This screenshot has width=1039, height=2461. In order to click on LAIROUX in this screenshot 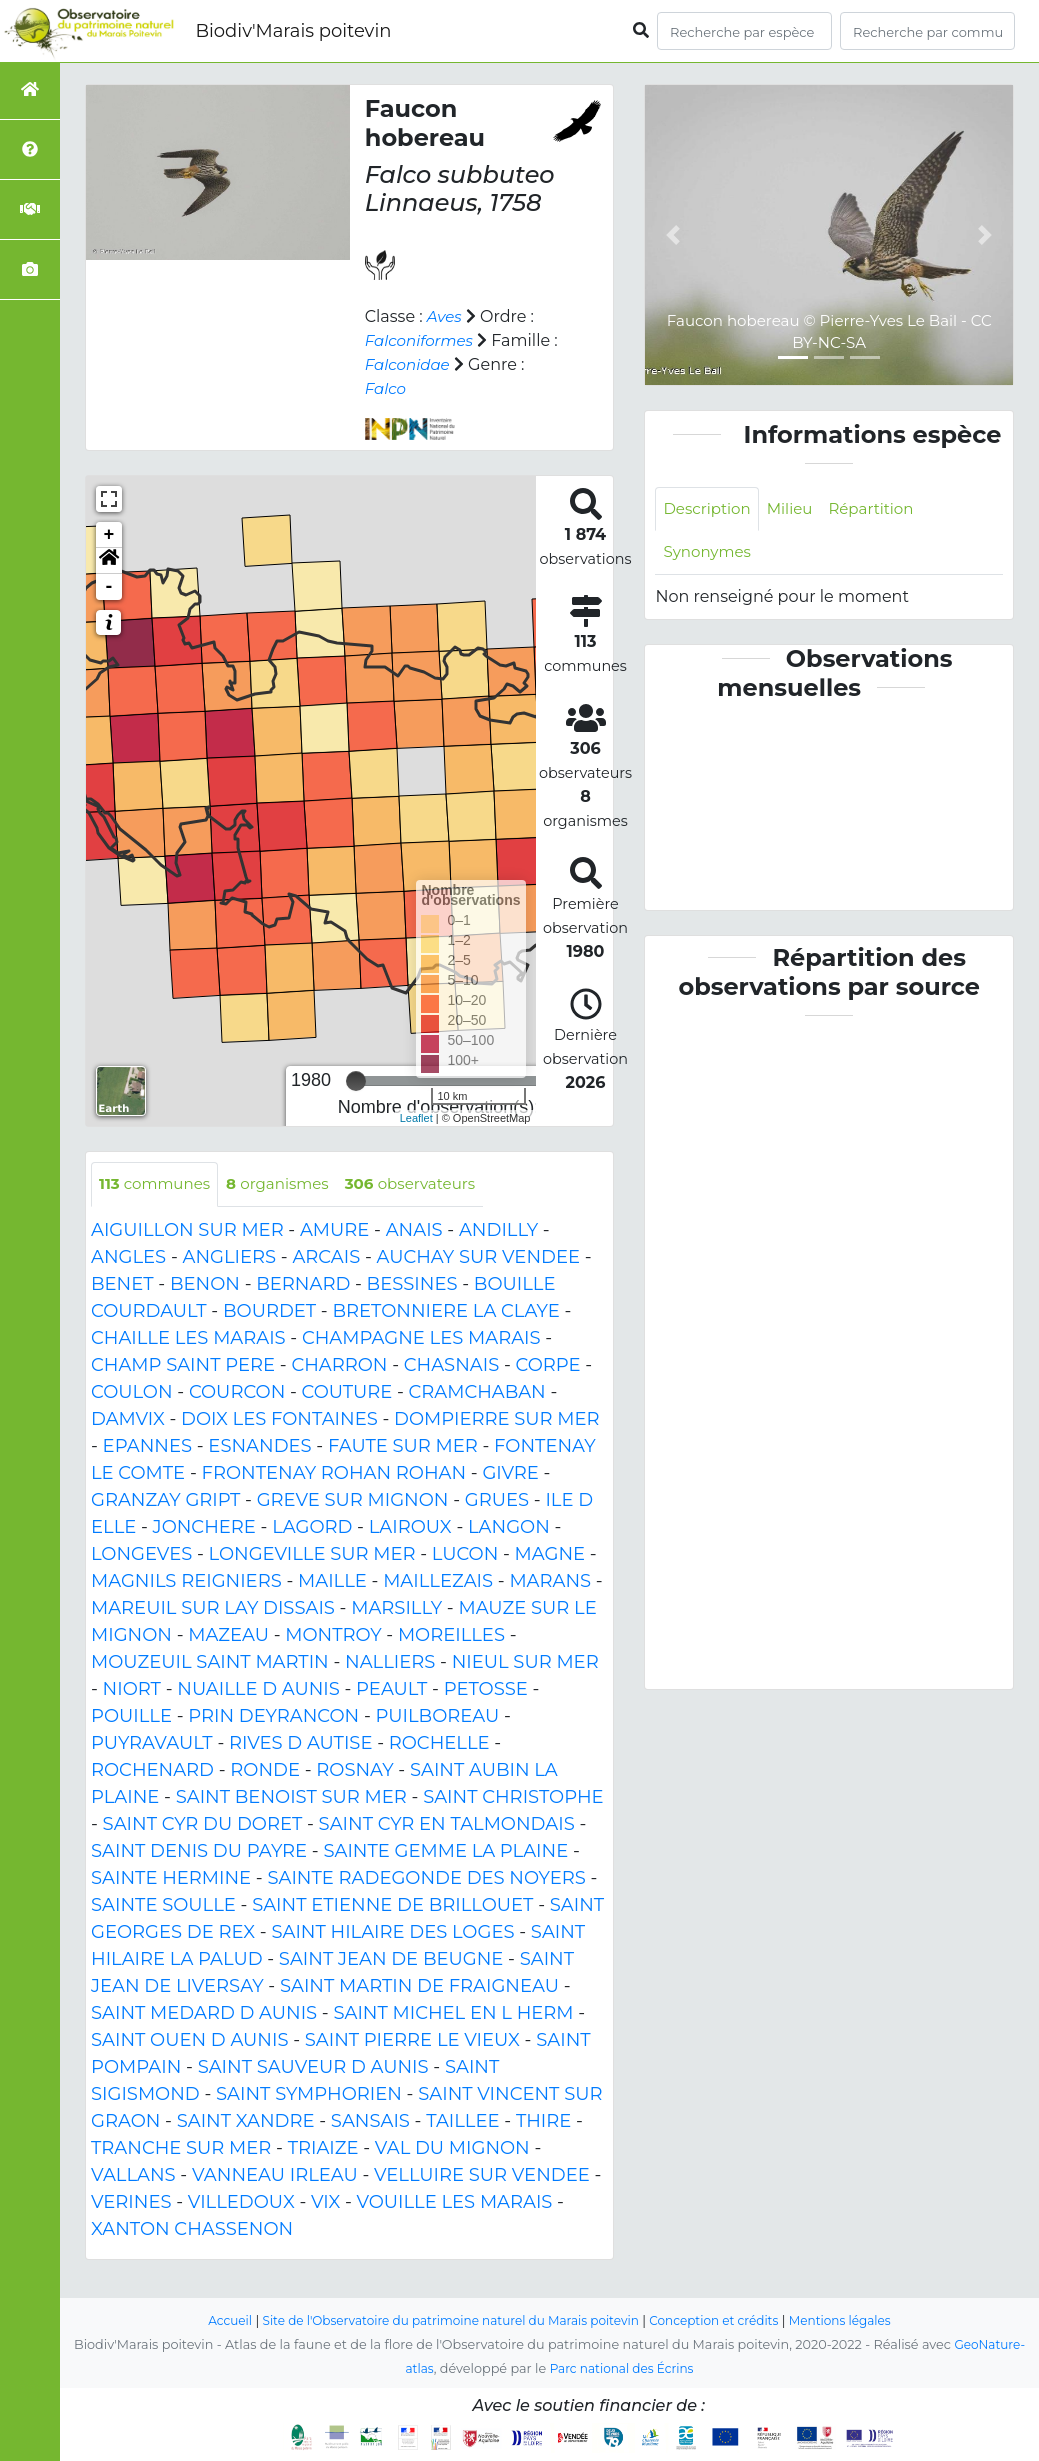, I will do `click(410, 1528)`.